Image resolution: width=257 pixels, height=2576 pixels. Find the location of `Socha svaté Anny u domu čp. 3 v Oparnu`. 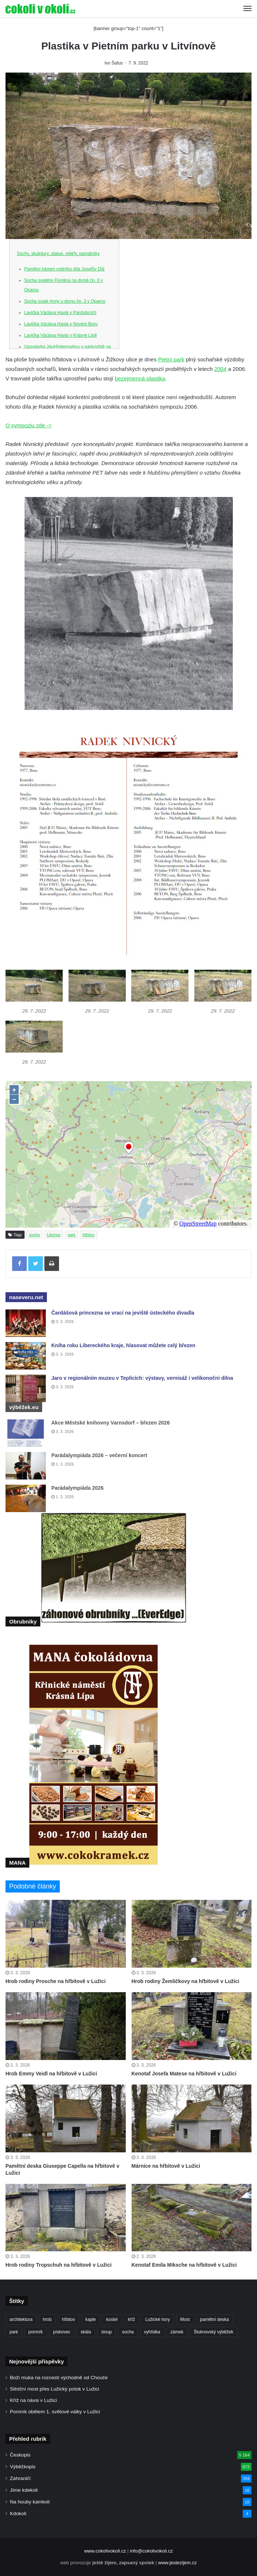

Socha svaté Anny u domu čp. 3 v Oparnu is located at coordinates (64, 301).